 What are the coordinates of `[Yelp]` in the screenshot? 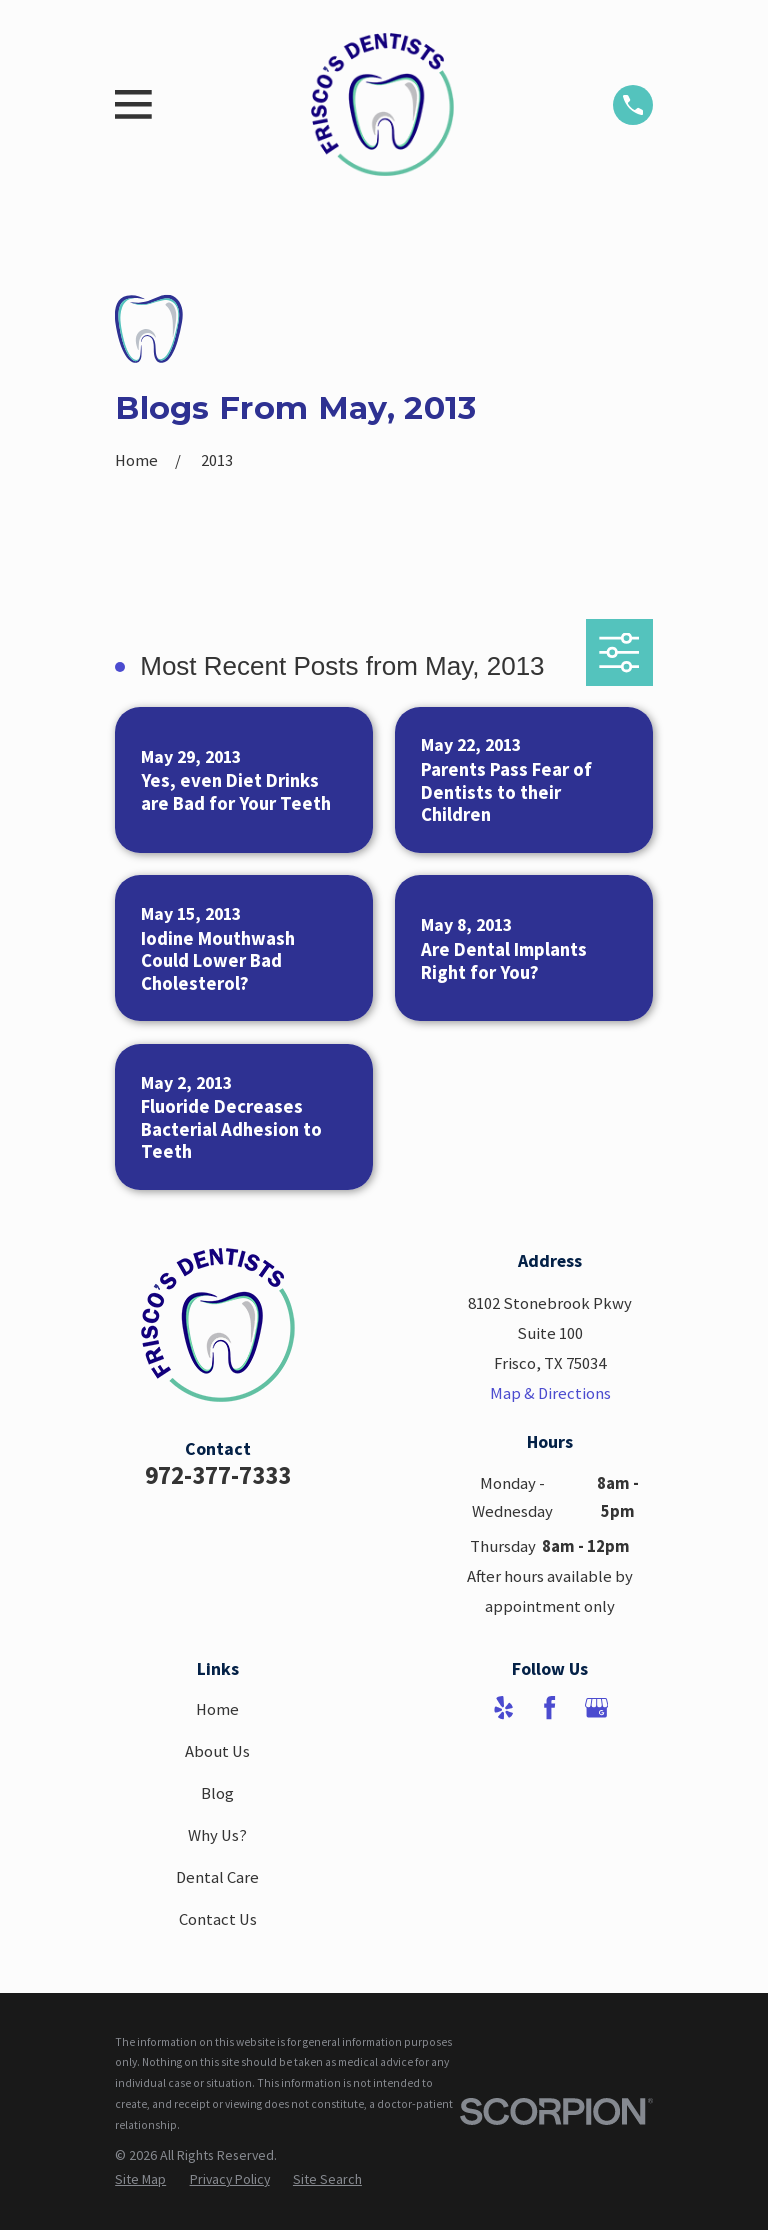 It's located at (503, 1707).